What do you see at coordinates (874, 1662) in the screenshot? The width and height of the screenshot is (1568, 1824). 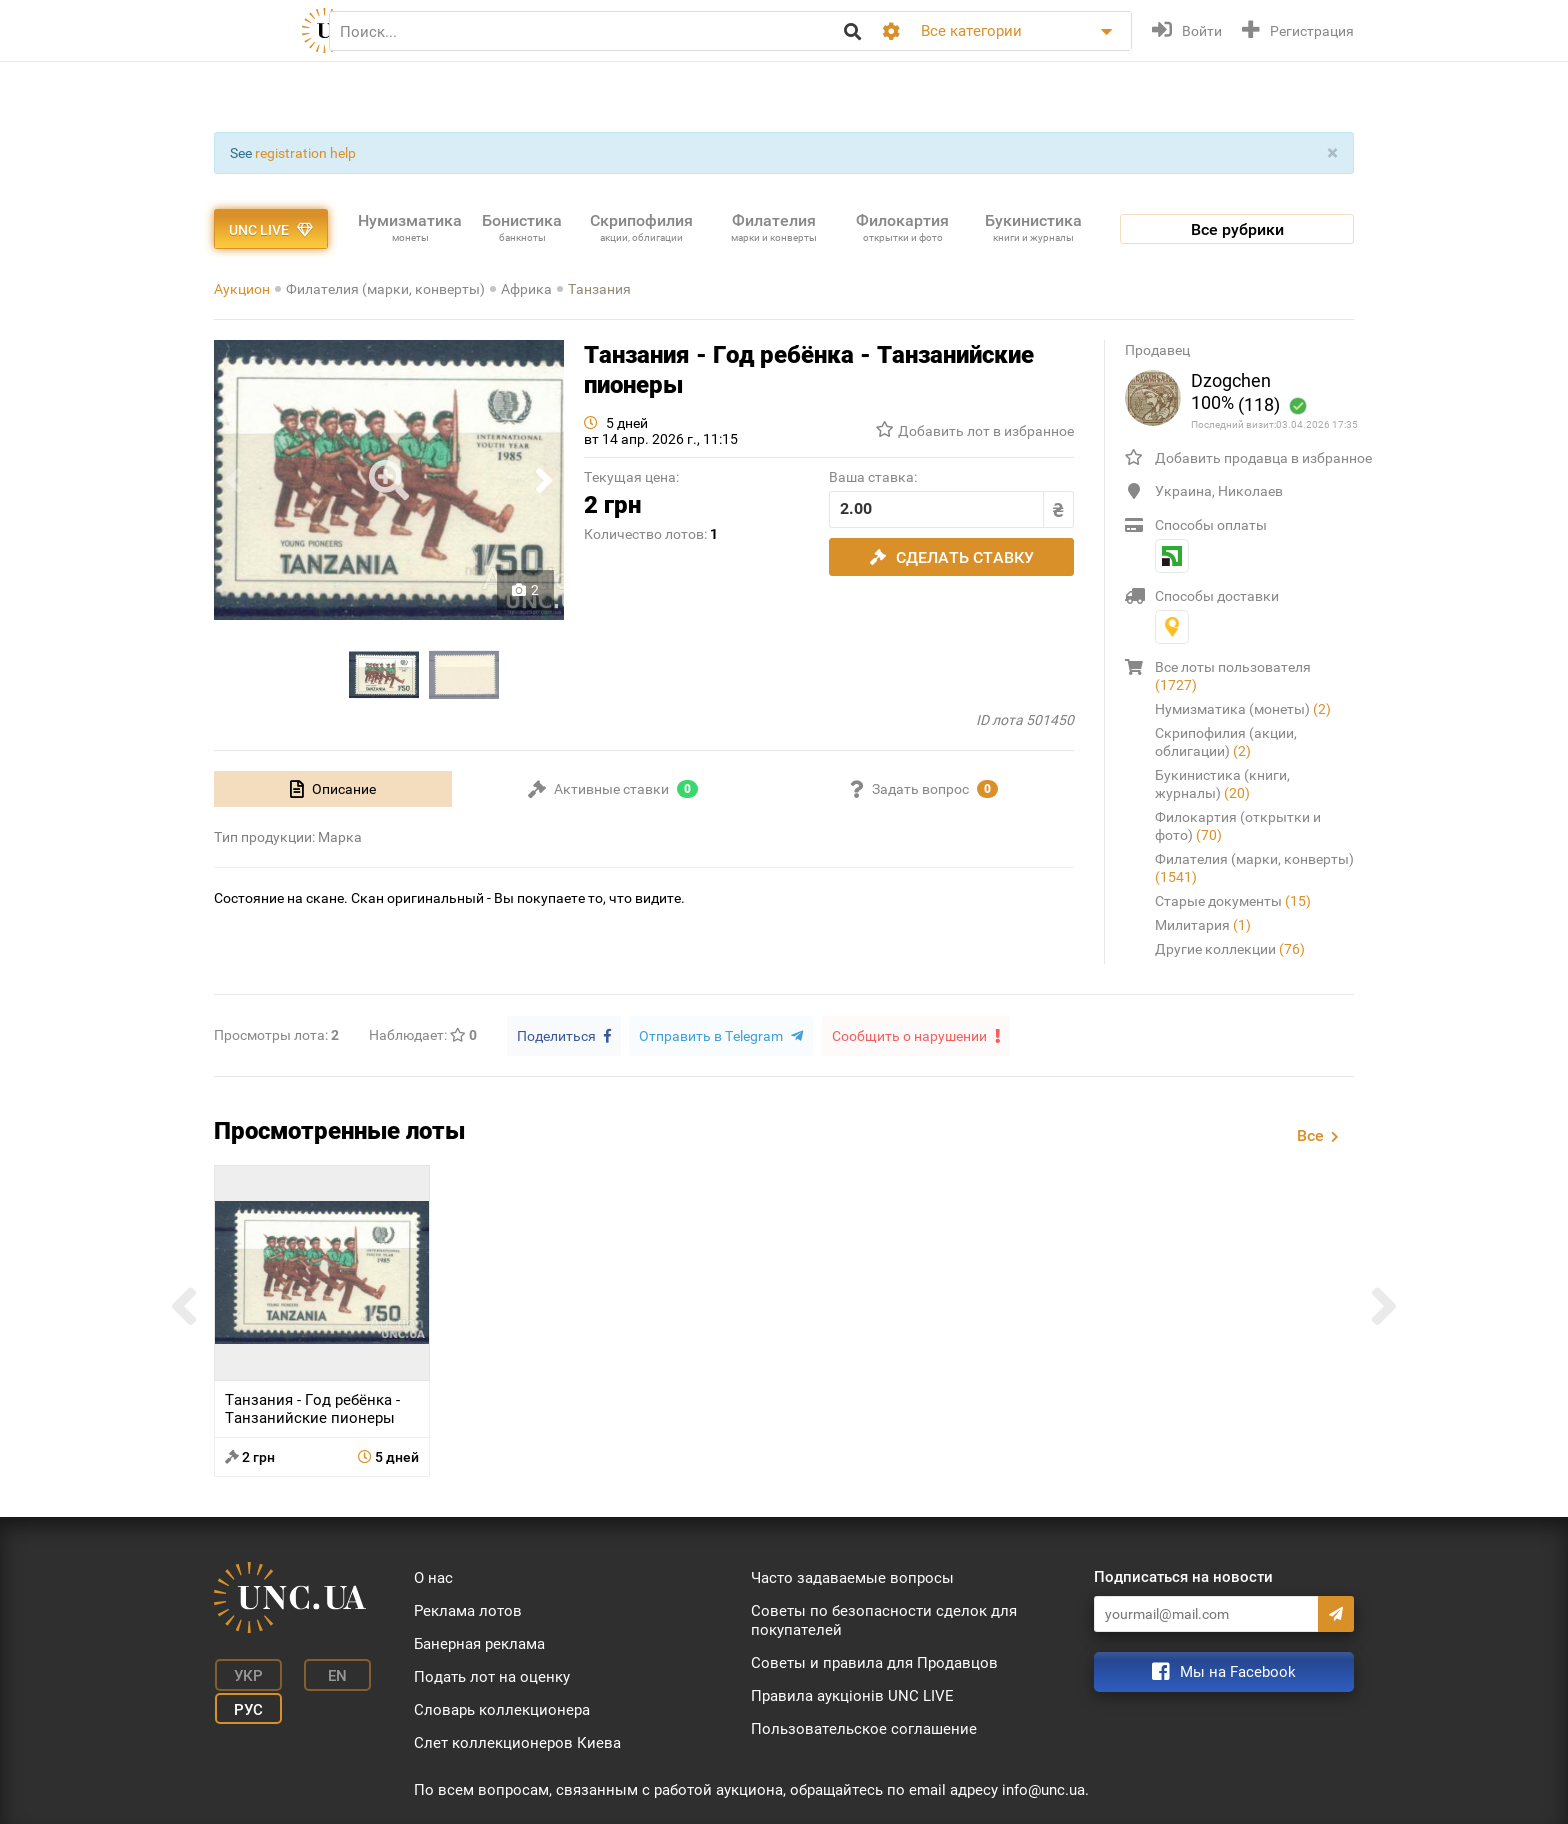 I see `Советы и правила для Продавцов` at bounding box center [874, 1662].